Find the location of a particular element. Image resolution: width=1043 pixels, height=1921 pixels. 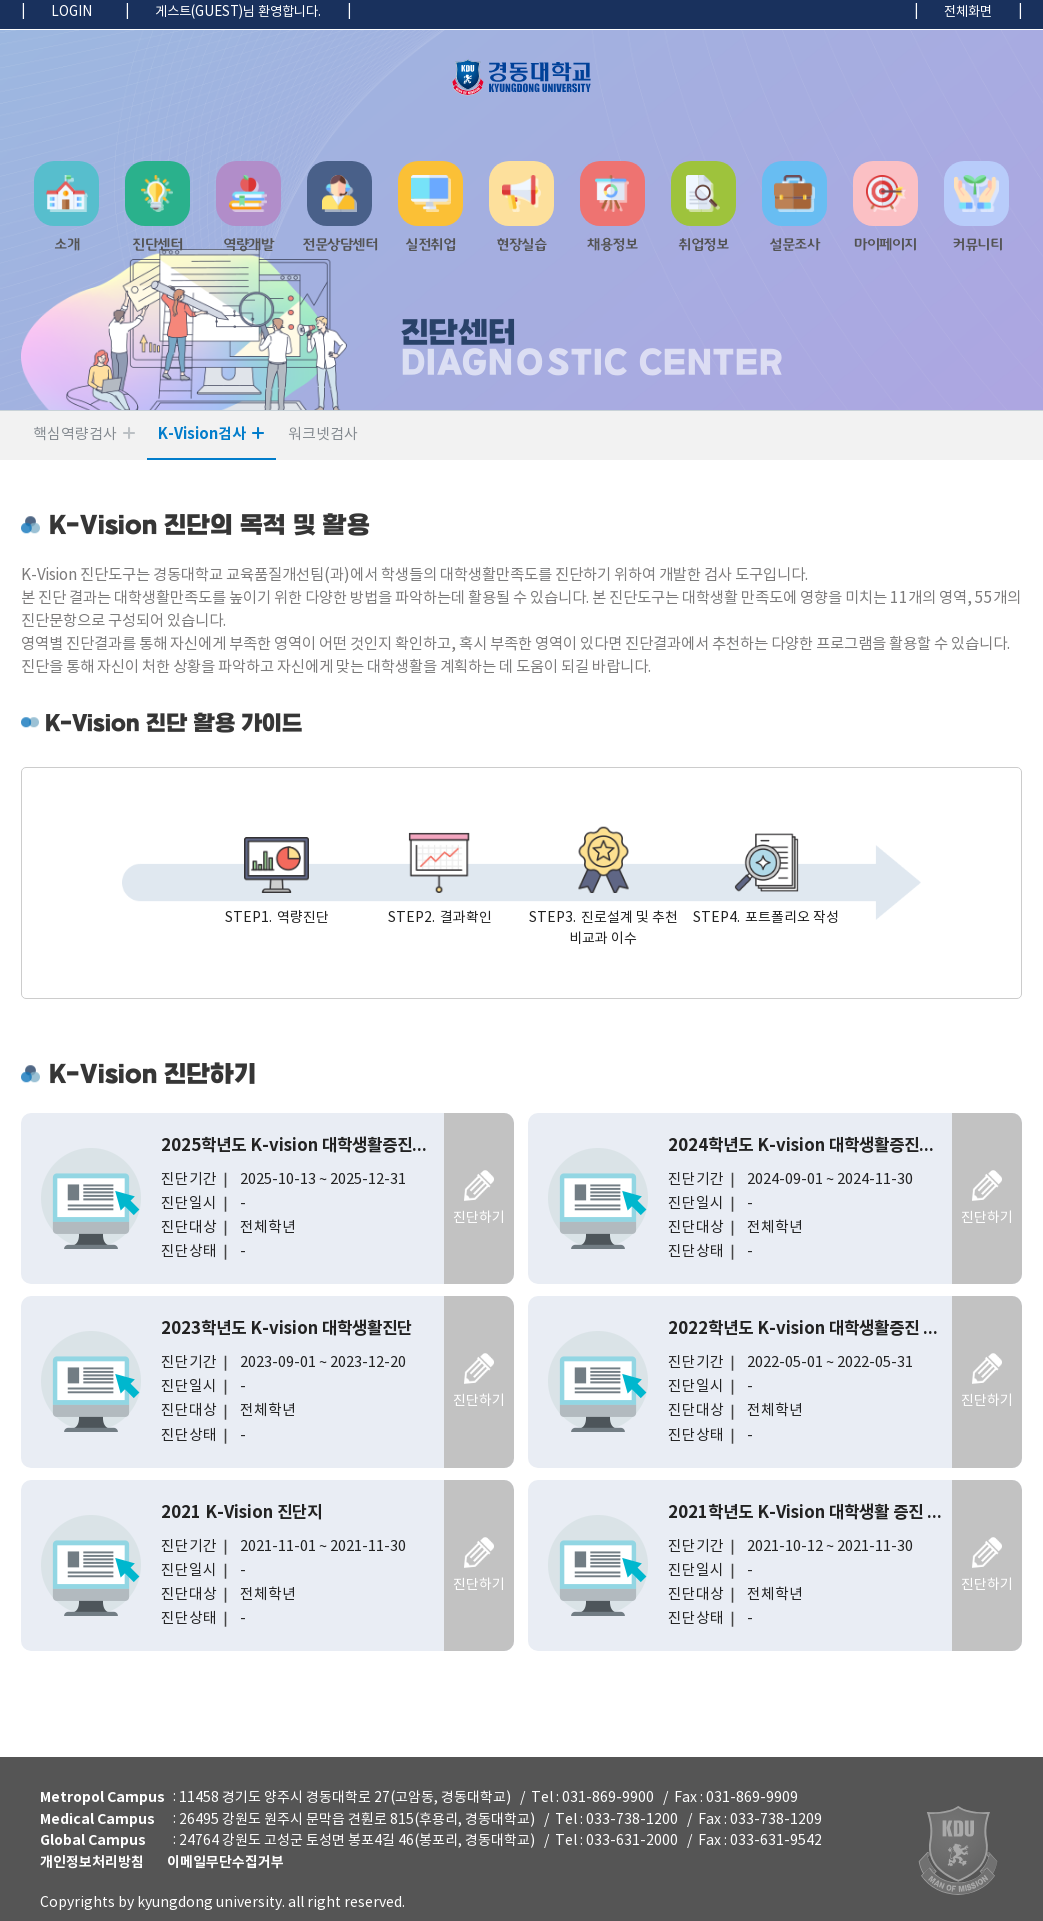

K-Vision검사 is located at coordinates (202, 434).